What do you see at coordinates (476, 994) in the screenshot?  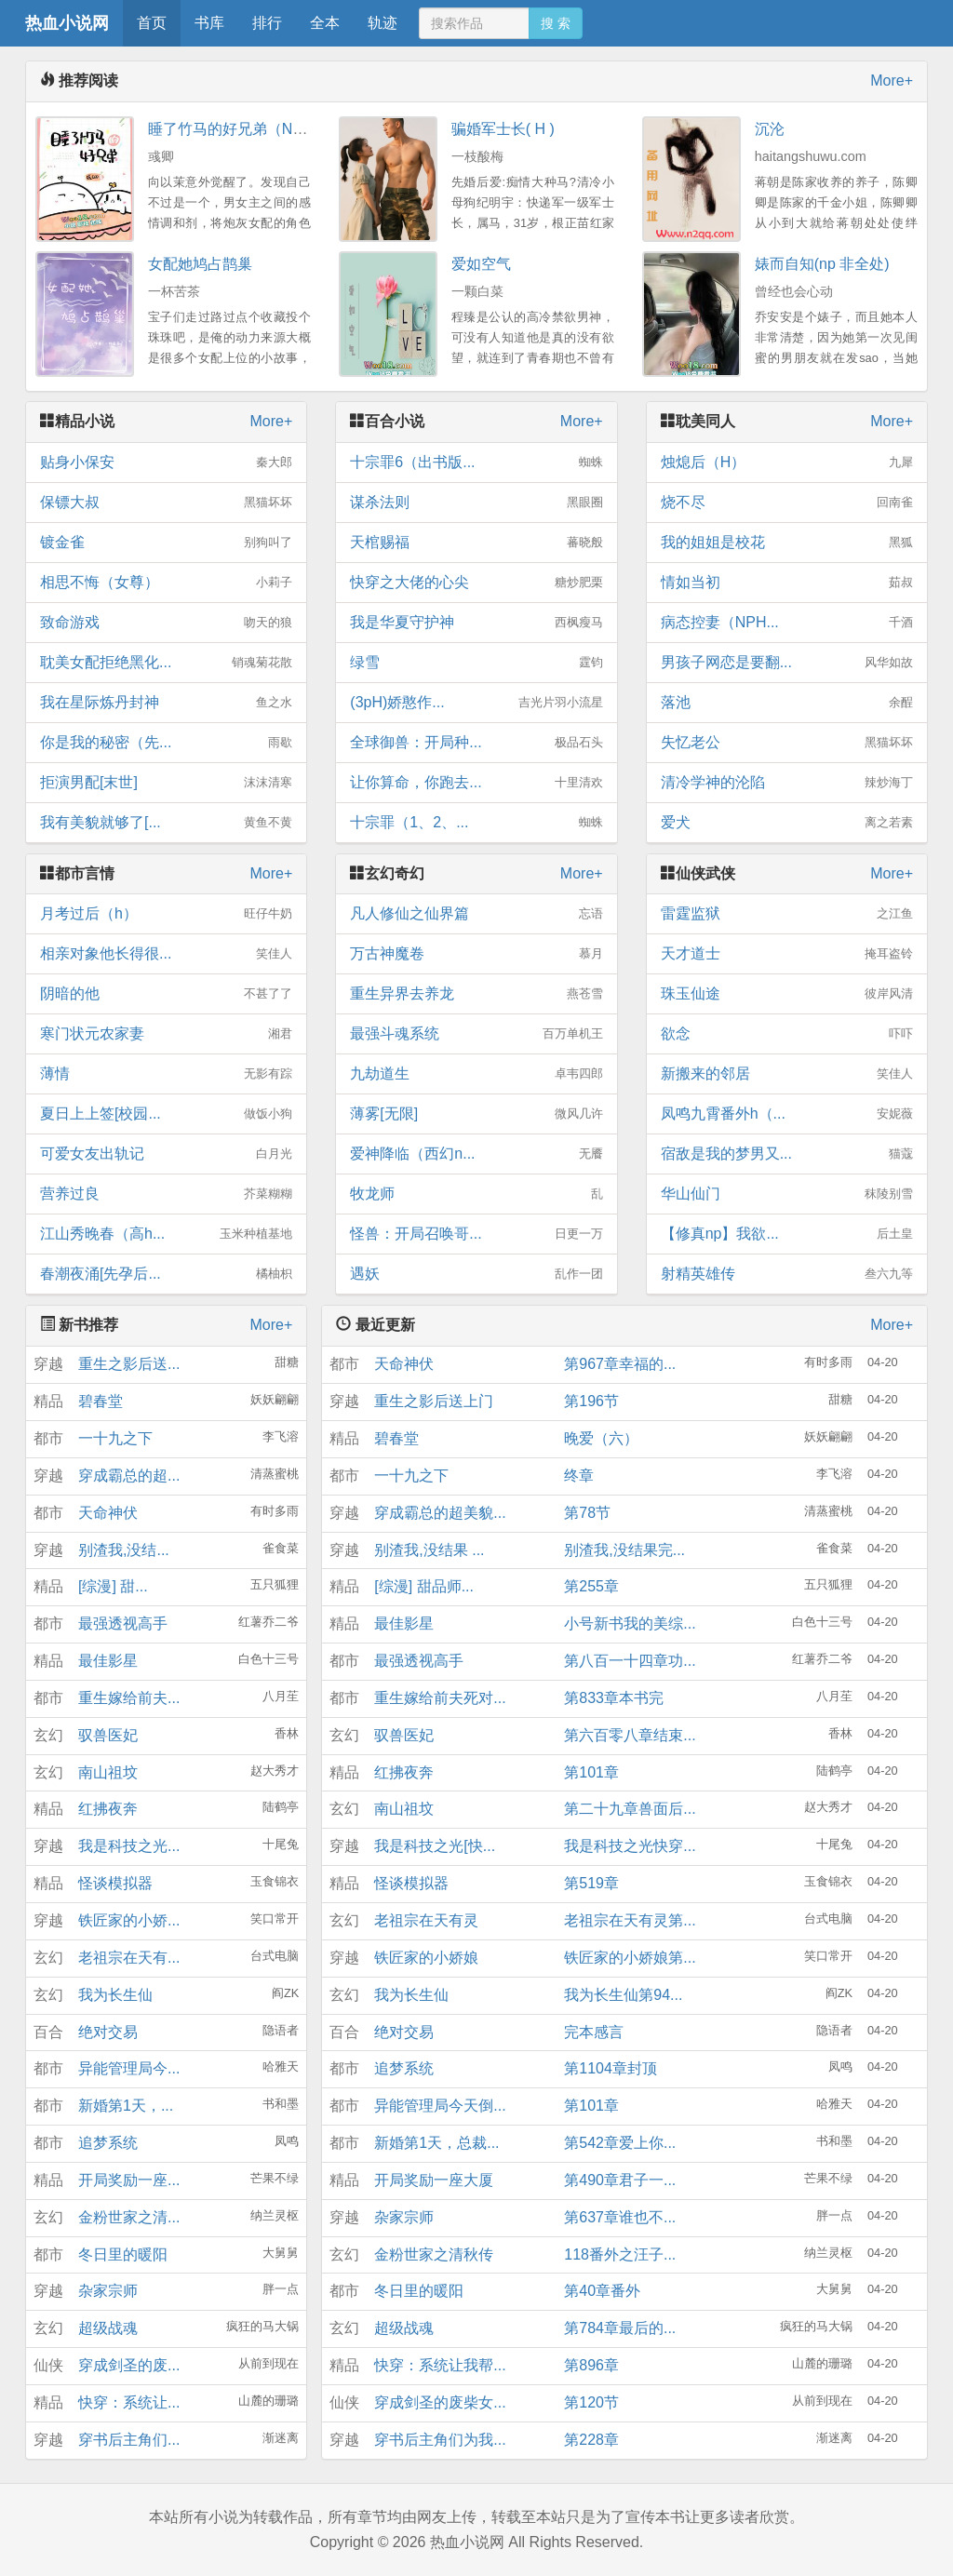 I see `重生异界去养龙` at bounding box center [476, 994].